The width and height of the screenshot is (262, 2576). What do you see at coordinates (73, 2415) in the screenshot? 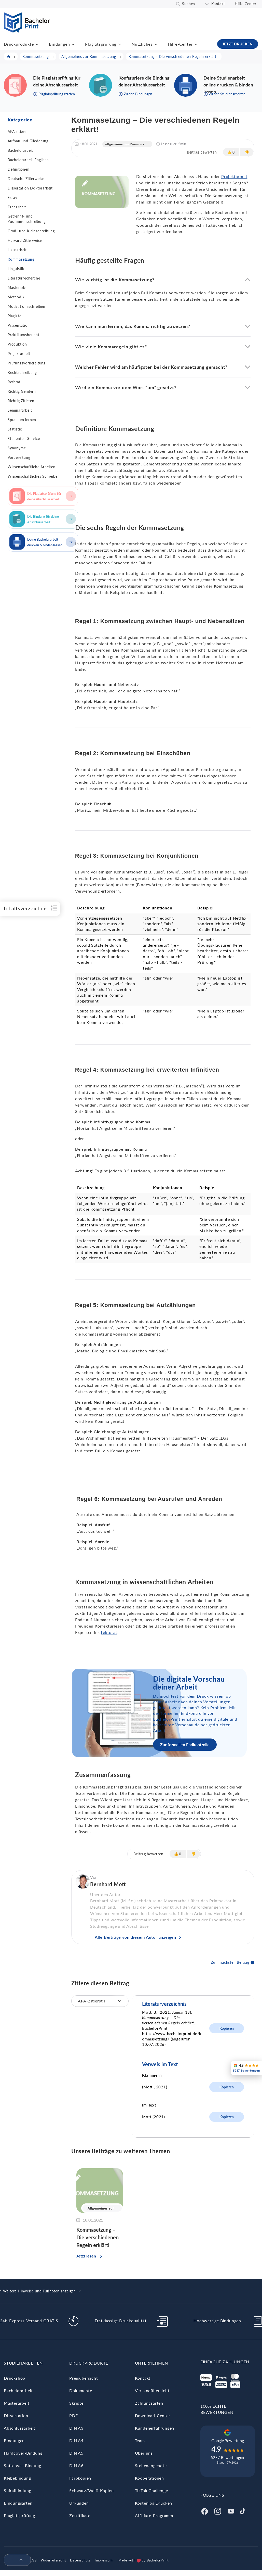
I see `PDF` at bounding box center [73, 2415].